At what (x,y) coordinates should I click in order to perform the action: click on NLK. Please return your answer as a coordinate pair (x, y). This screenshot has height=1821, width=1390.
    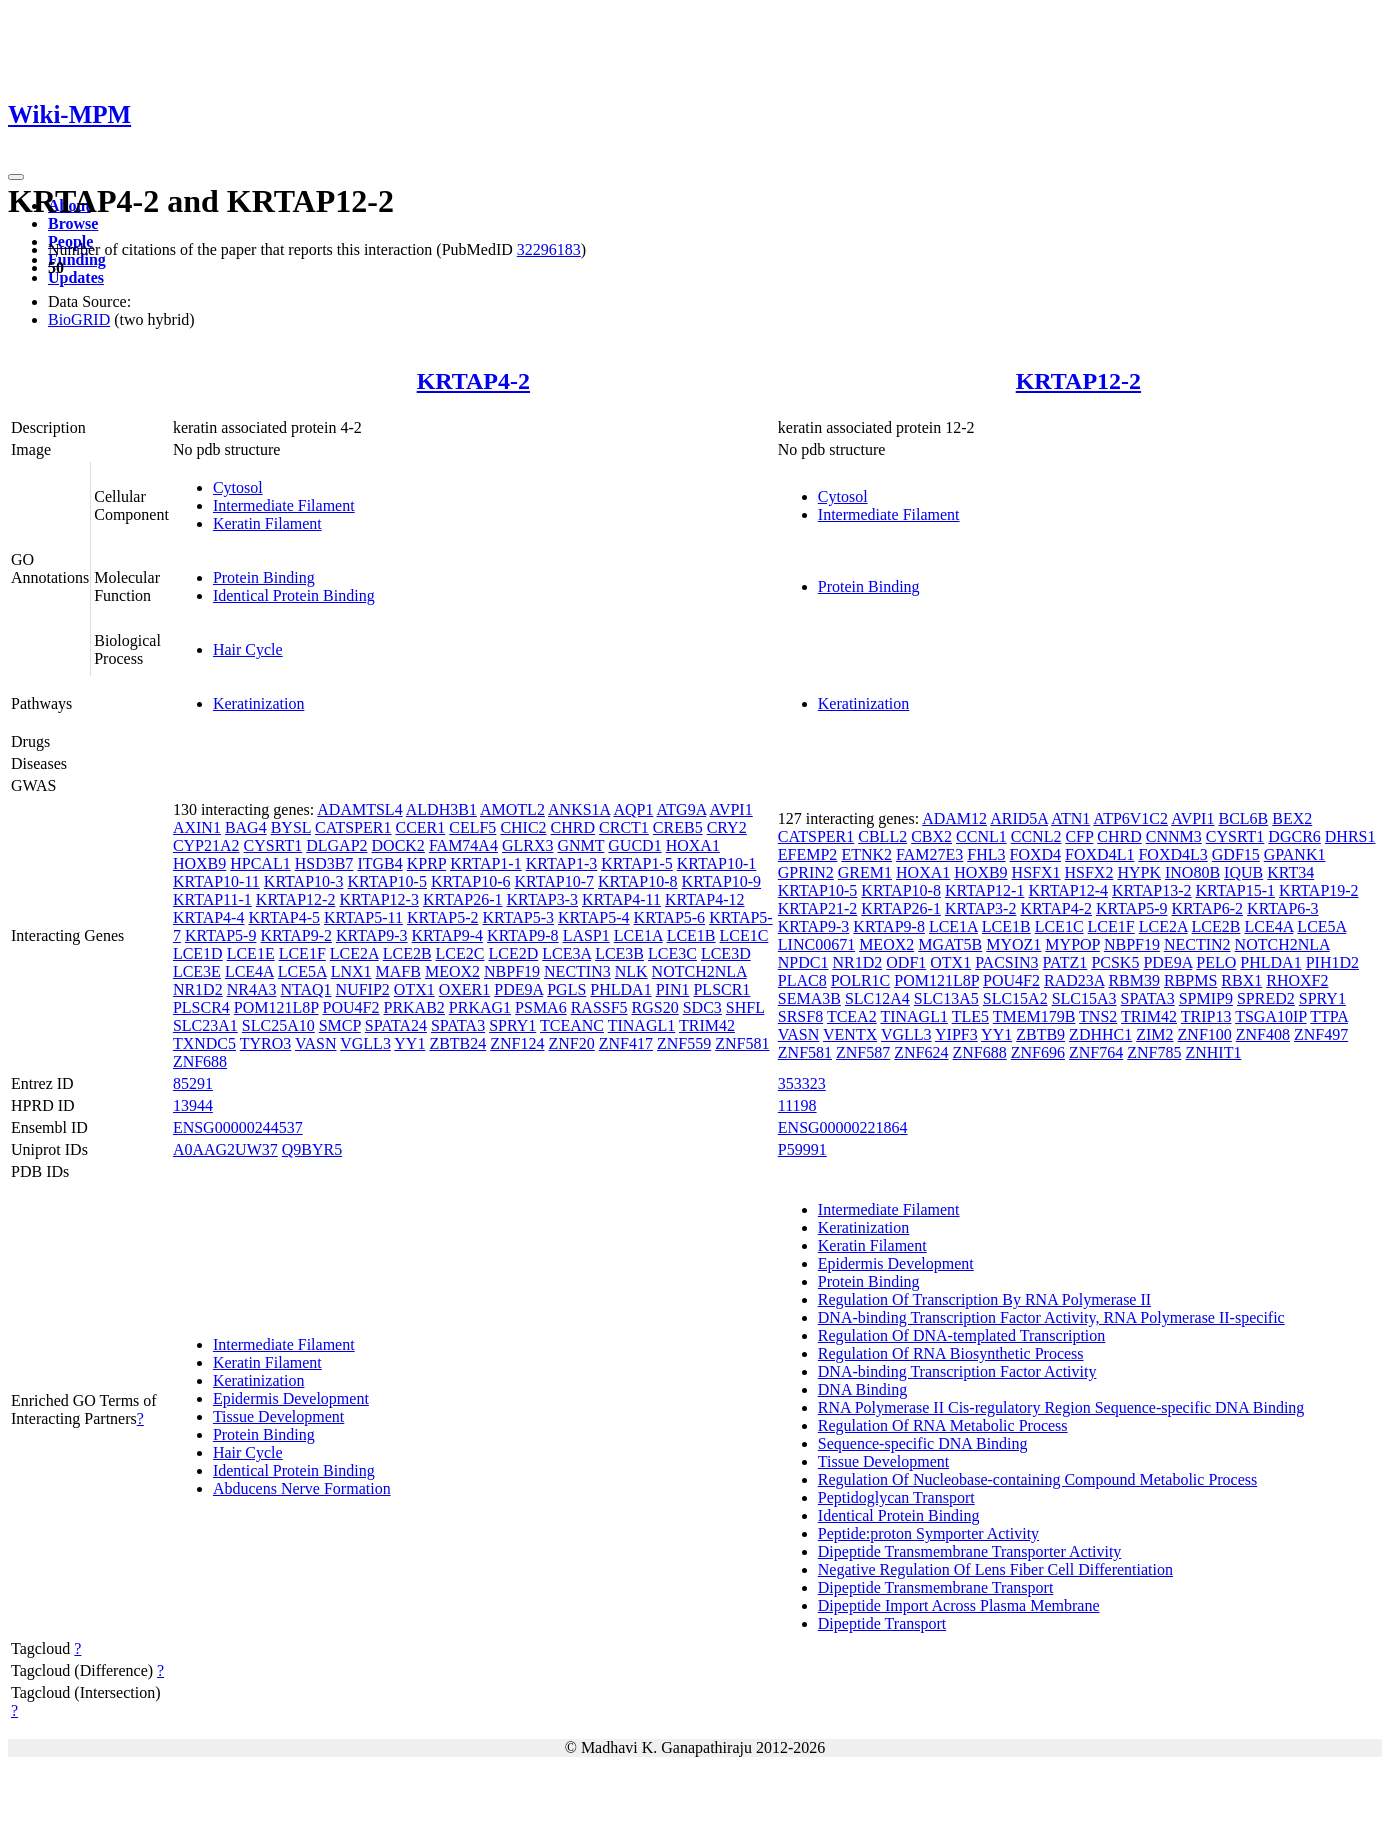
    Looking at the image, I should click on (631, 971).